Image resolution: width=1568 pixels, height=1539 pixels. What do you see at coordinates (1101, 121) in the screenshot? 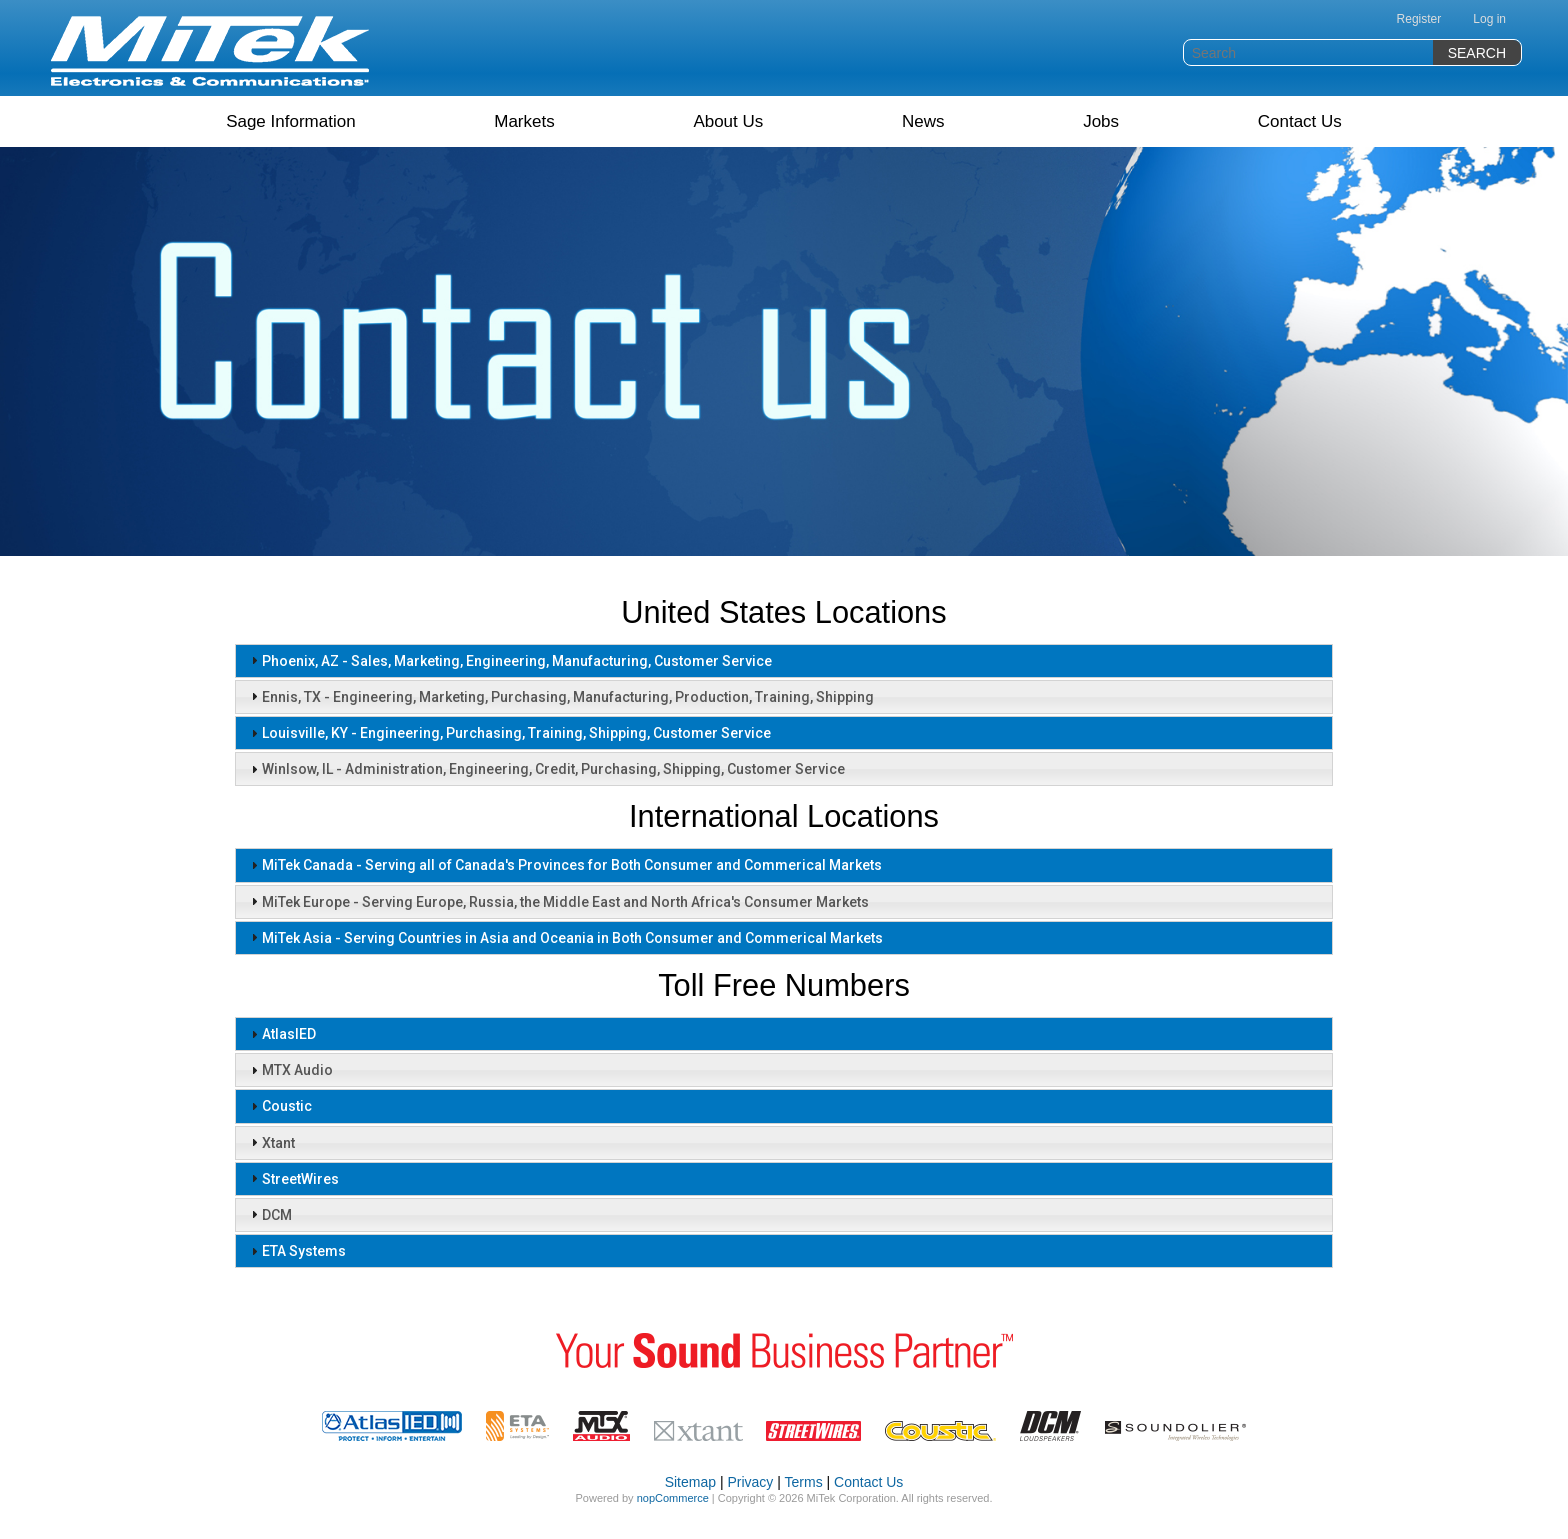
I see `Jobs` at bounding box center [1101, 121].